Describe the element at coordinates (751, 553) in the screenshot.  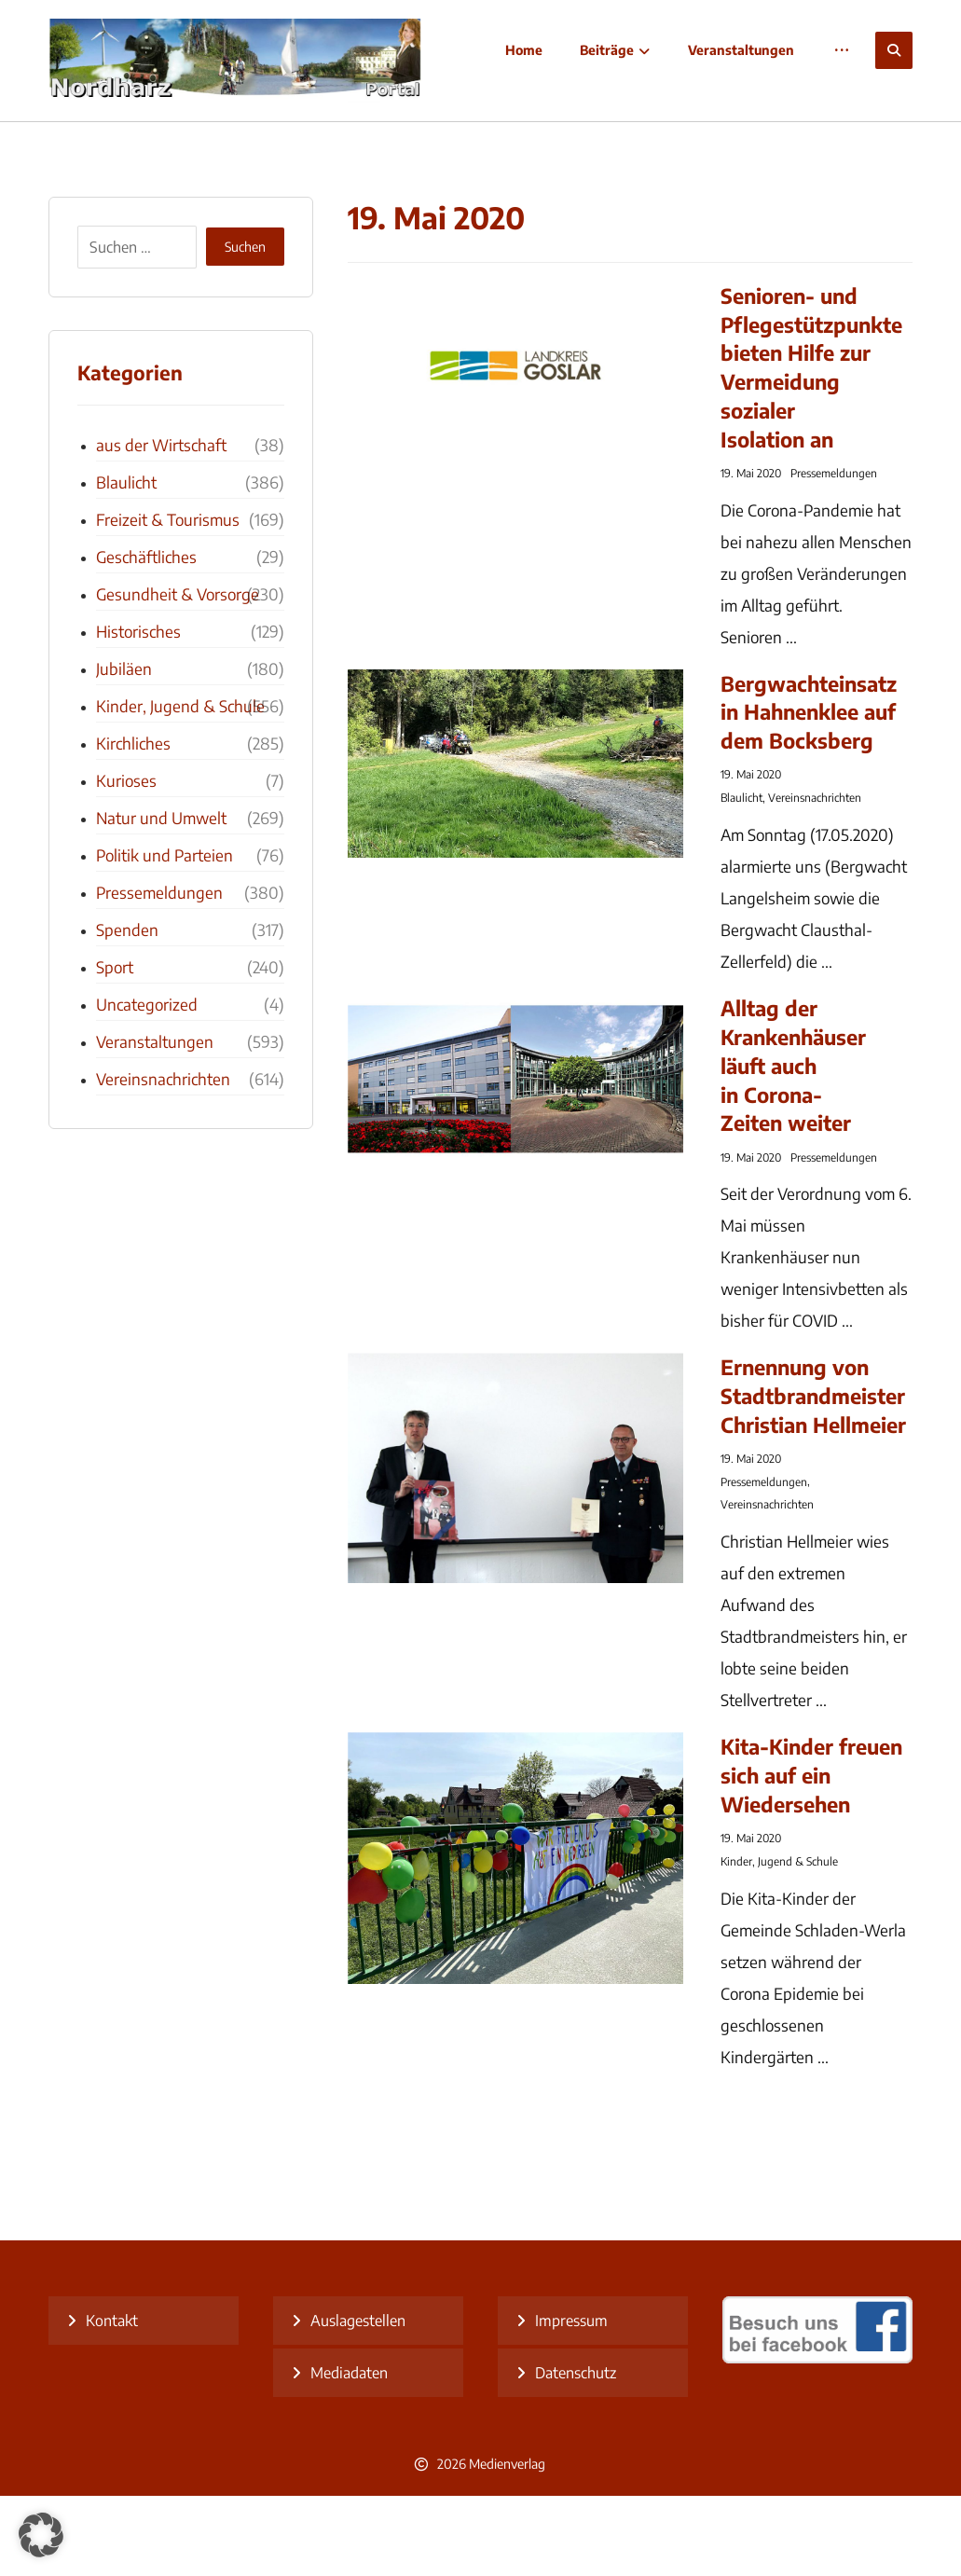
I see `19. Mai 2020` at that location.